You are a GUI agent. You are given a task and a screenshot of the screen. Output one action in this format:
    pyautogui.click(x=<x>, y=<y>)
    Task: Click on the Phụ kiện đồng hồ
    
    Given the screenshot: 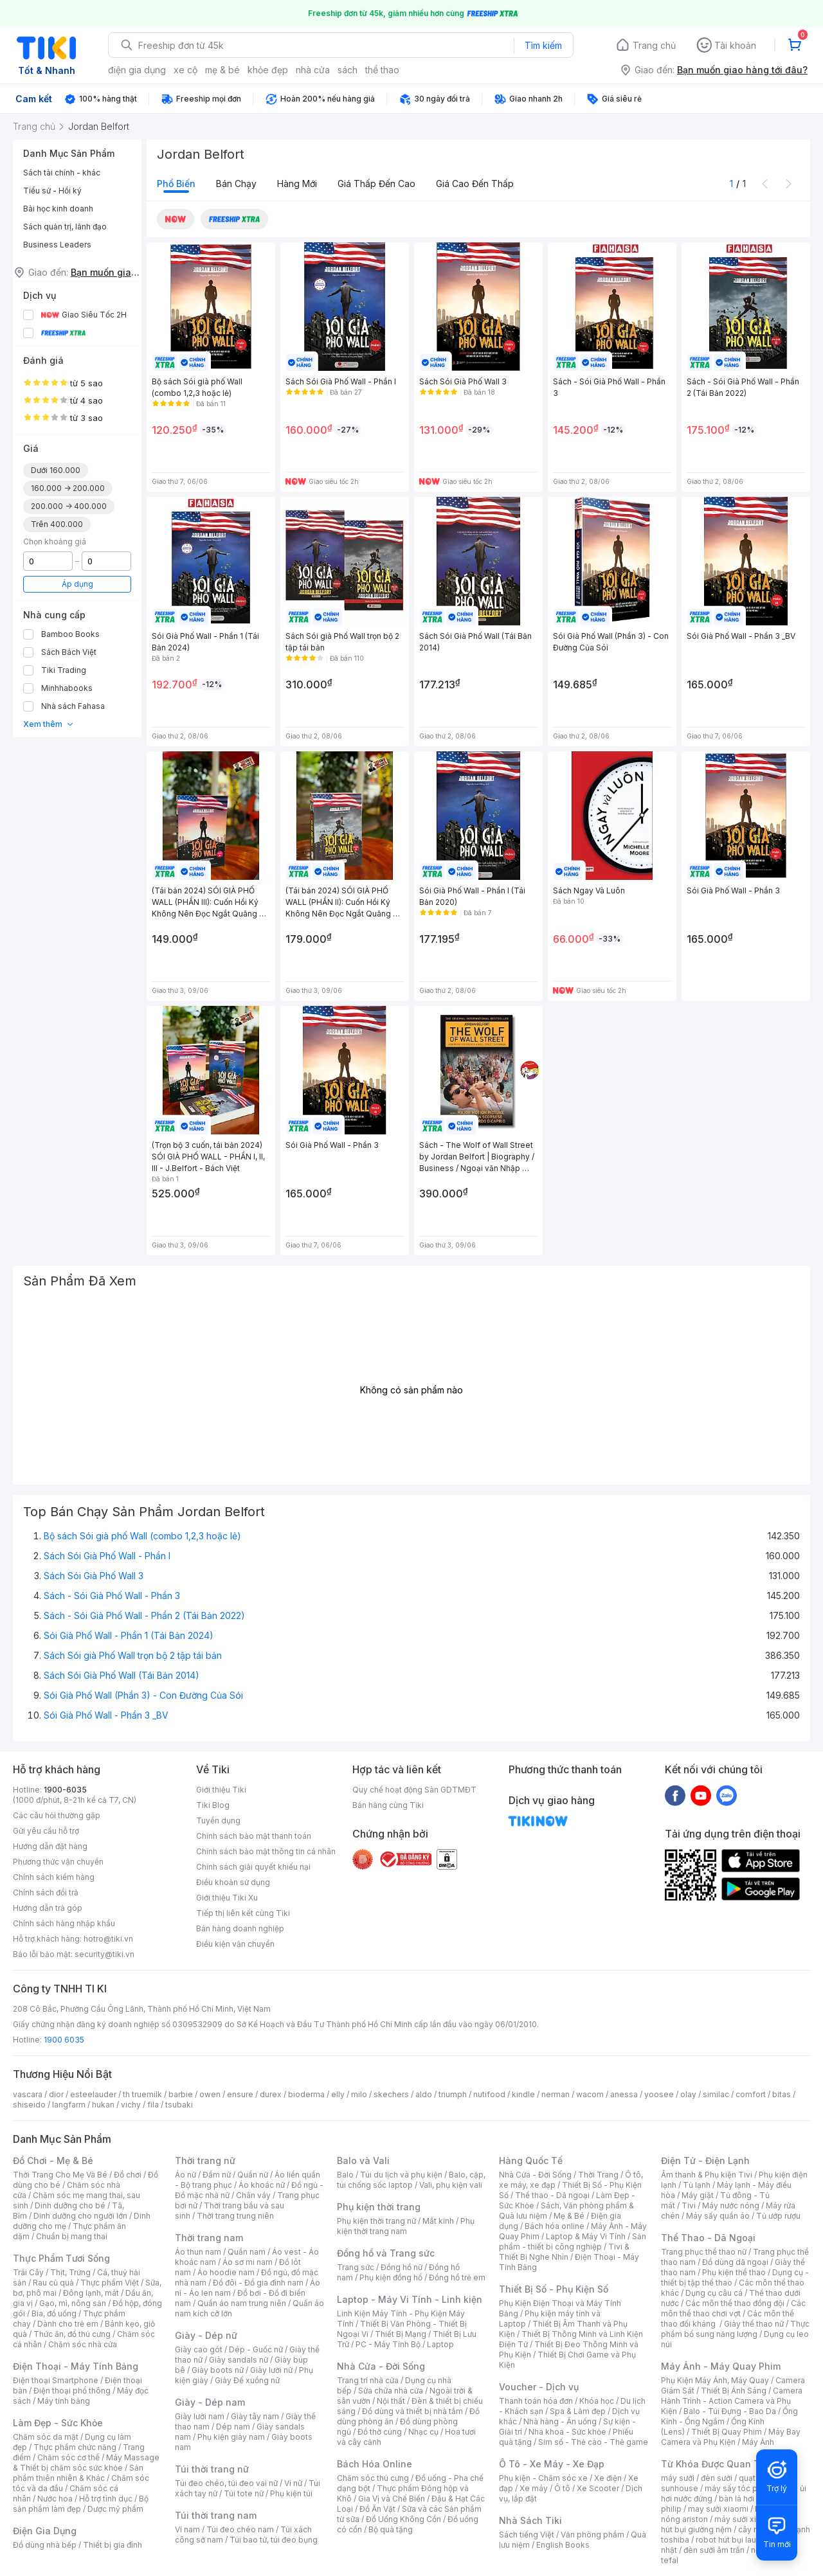 What is the action you would take?
    pyautogui.click(x=390, y=2277)
    